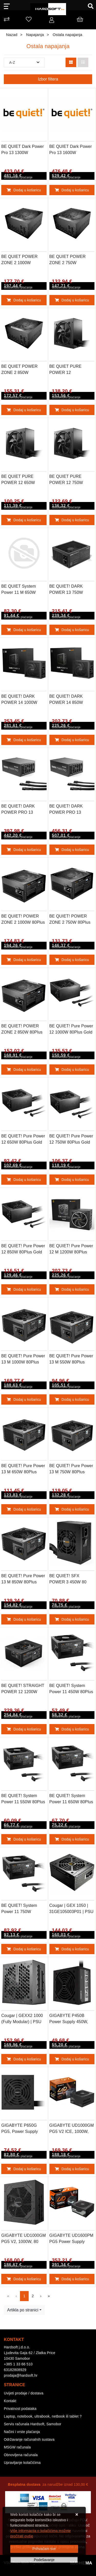 The height and width of the screenshot is (2576, 96). I want to click on Dodaj u košaricu [GIGABYTE UD1000GM PG5 V2, 1000W, 80 PLUS Gold, ATX 3.1, Fully Modular], so click(24, 2279).